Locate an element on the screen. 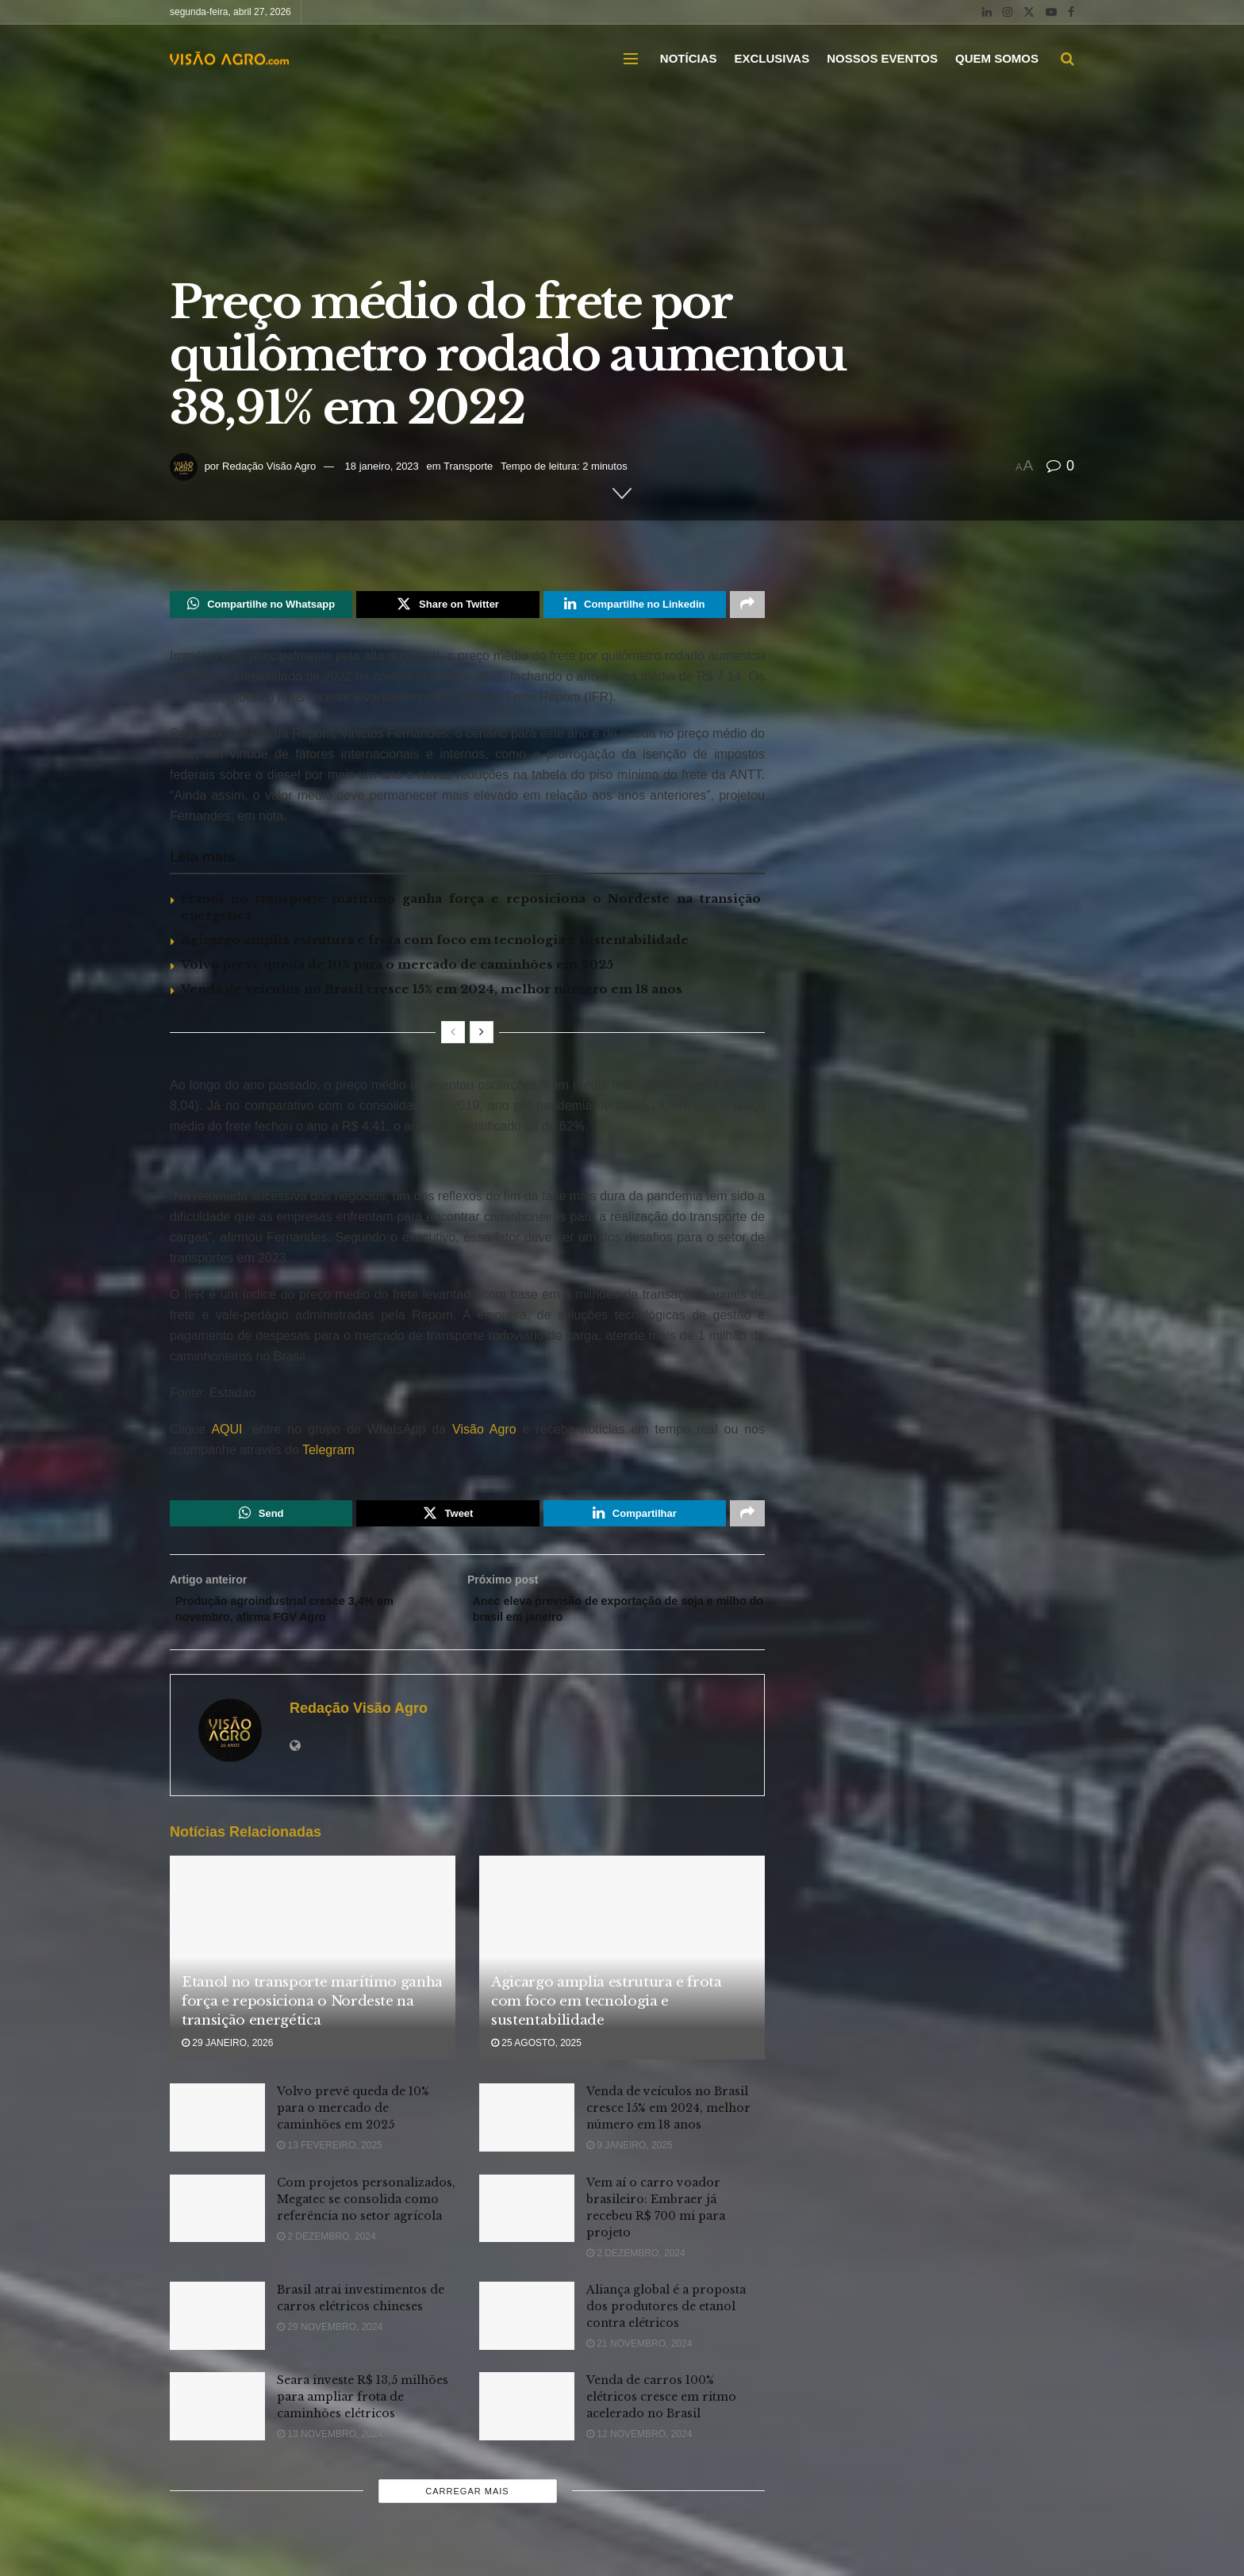 Image resolution: width=1244 pixels, height=2576 pixels. 29 janeiro, 2026 is located at coordinates (227, 2056).